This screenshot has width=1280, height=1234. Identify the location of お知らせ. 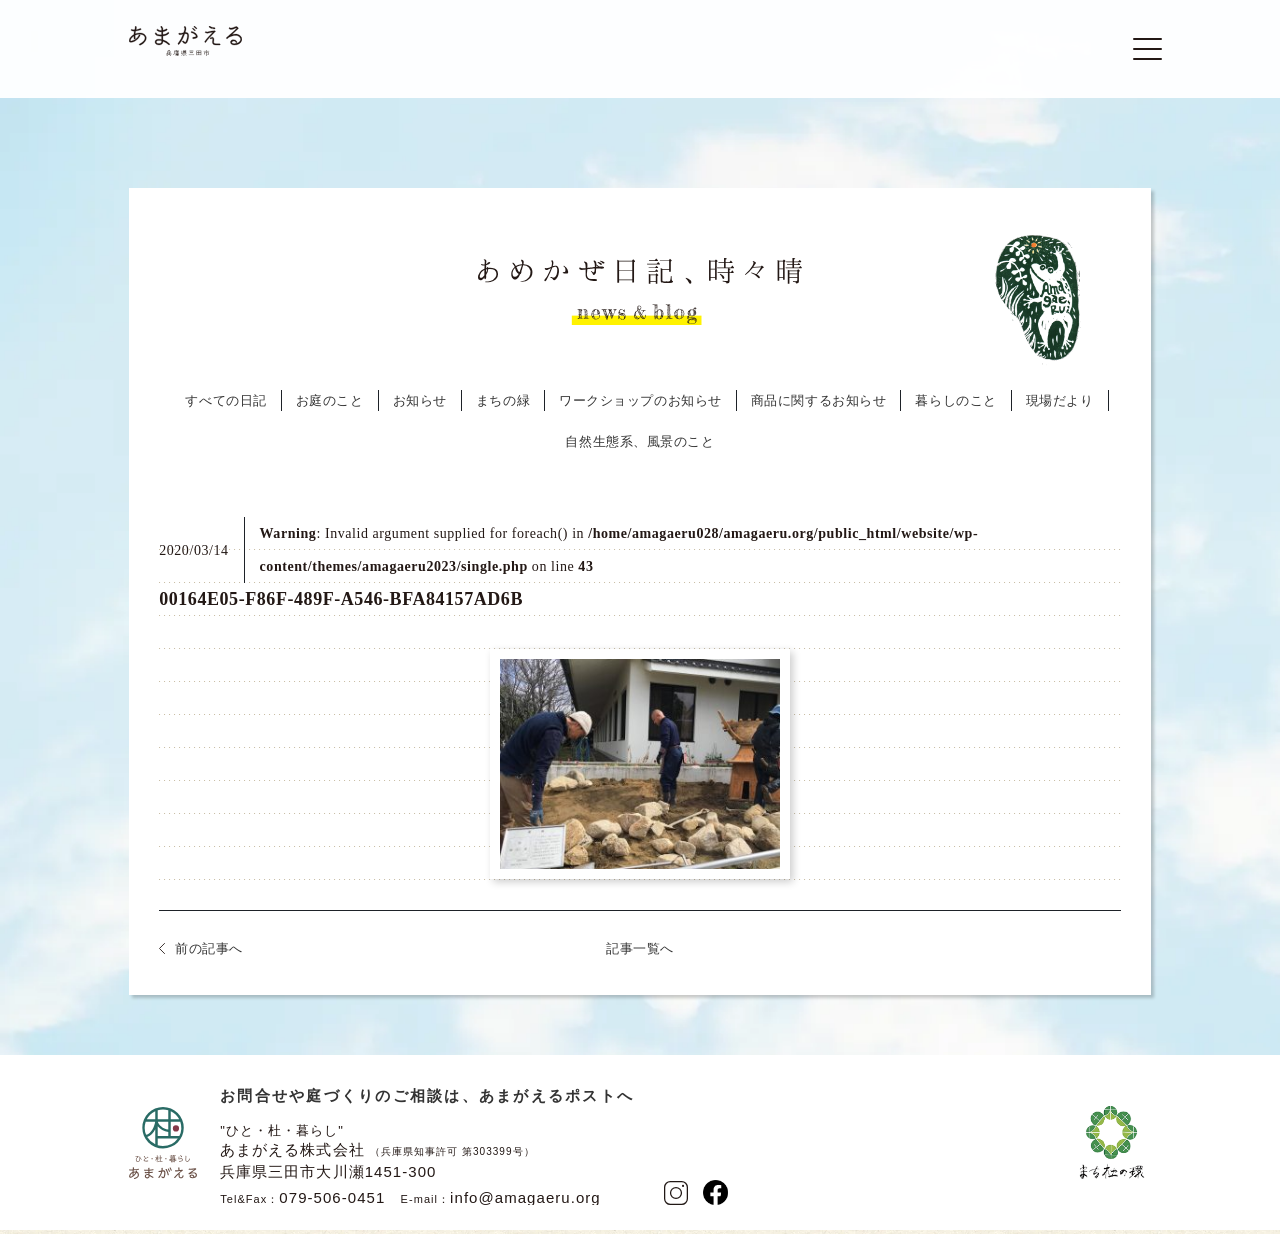
(420, 407).